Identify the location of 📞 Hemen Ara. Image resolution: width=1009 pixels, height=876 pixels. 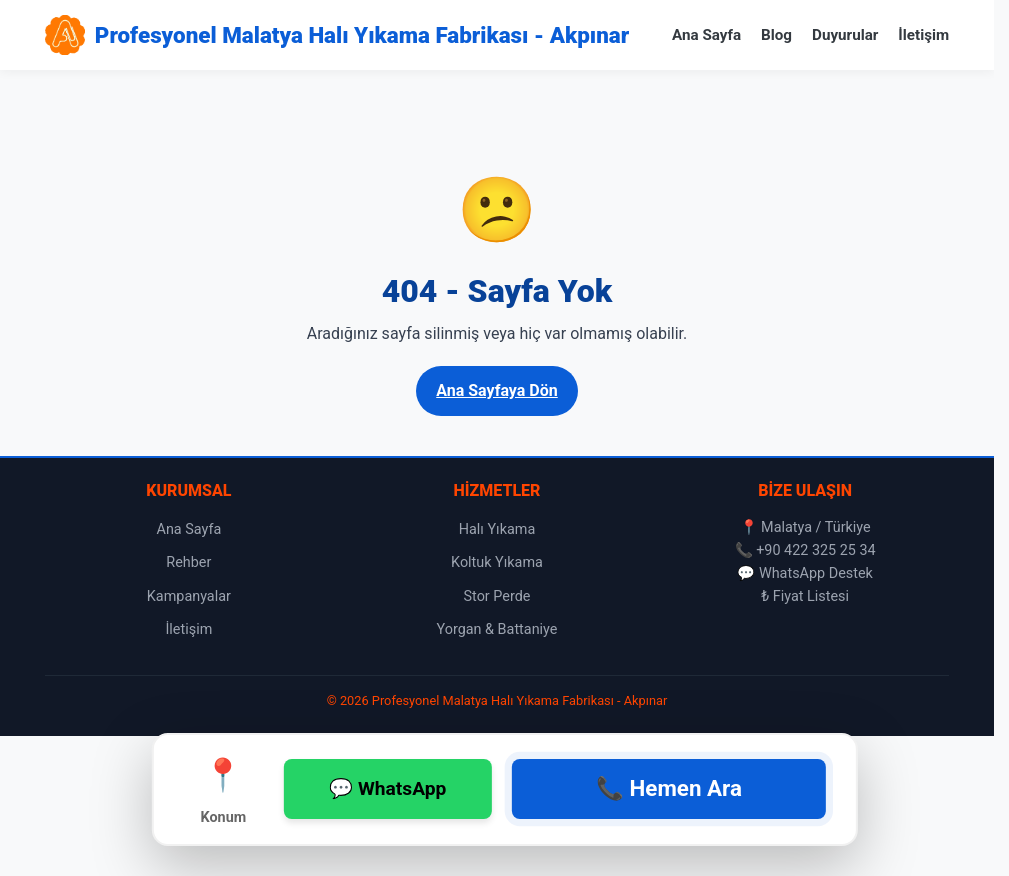
(669, 788).